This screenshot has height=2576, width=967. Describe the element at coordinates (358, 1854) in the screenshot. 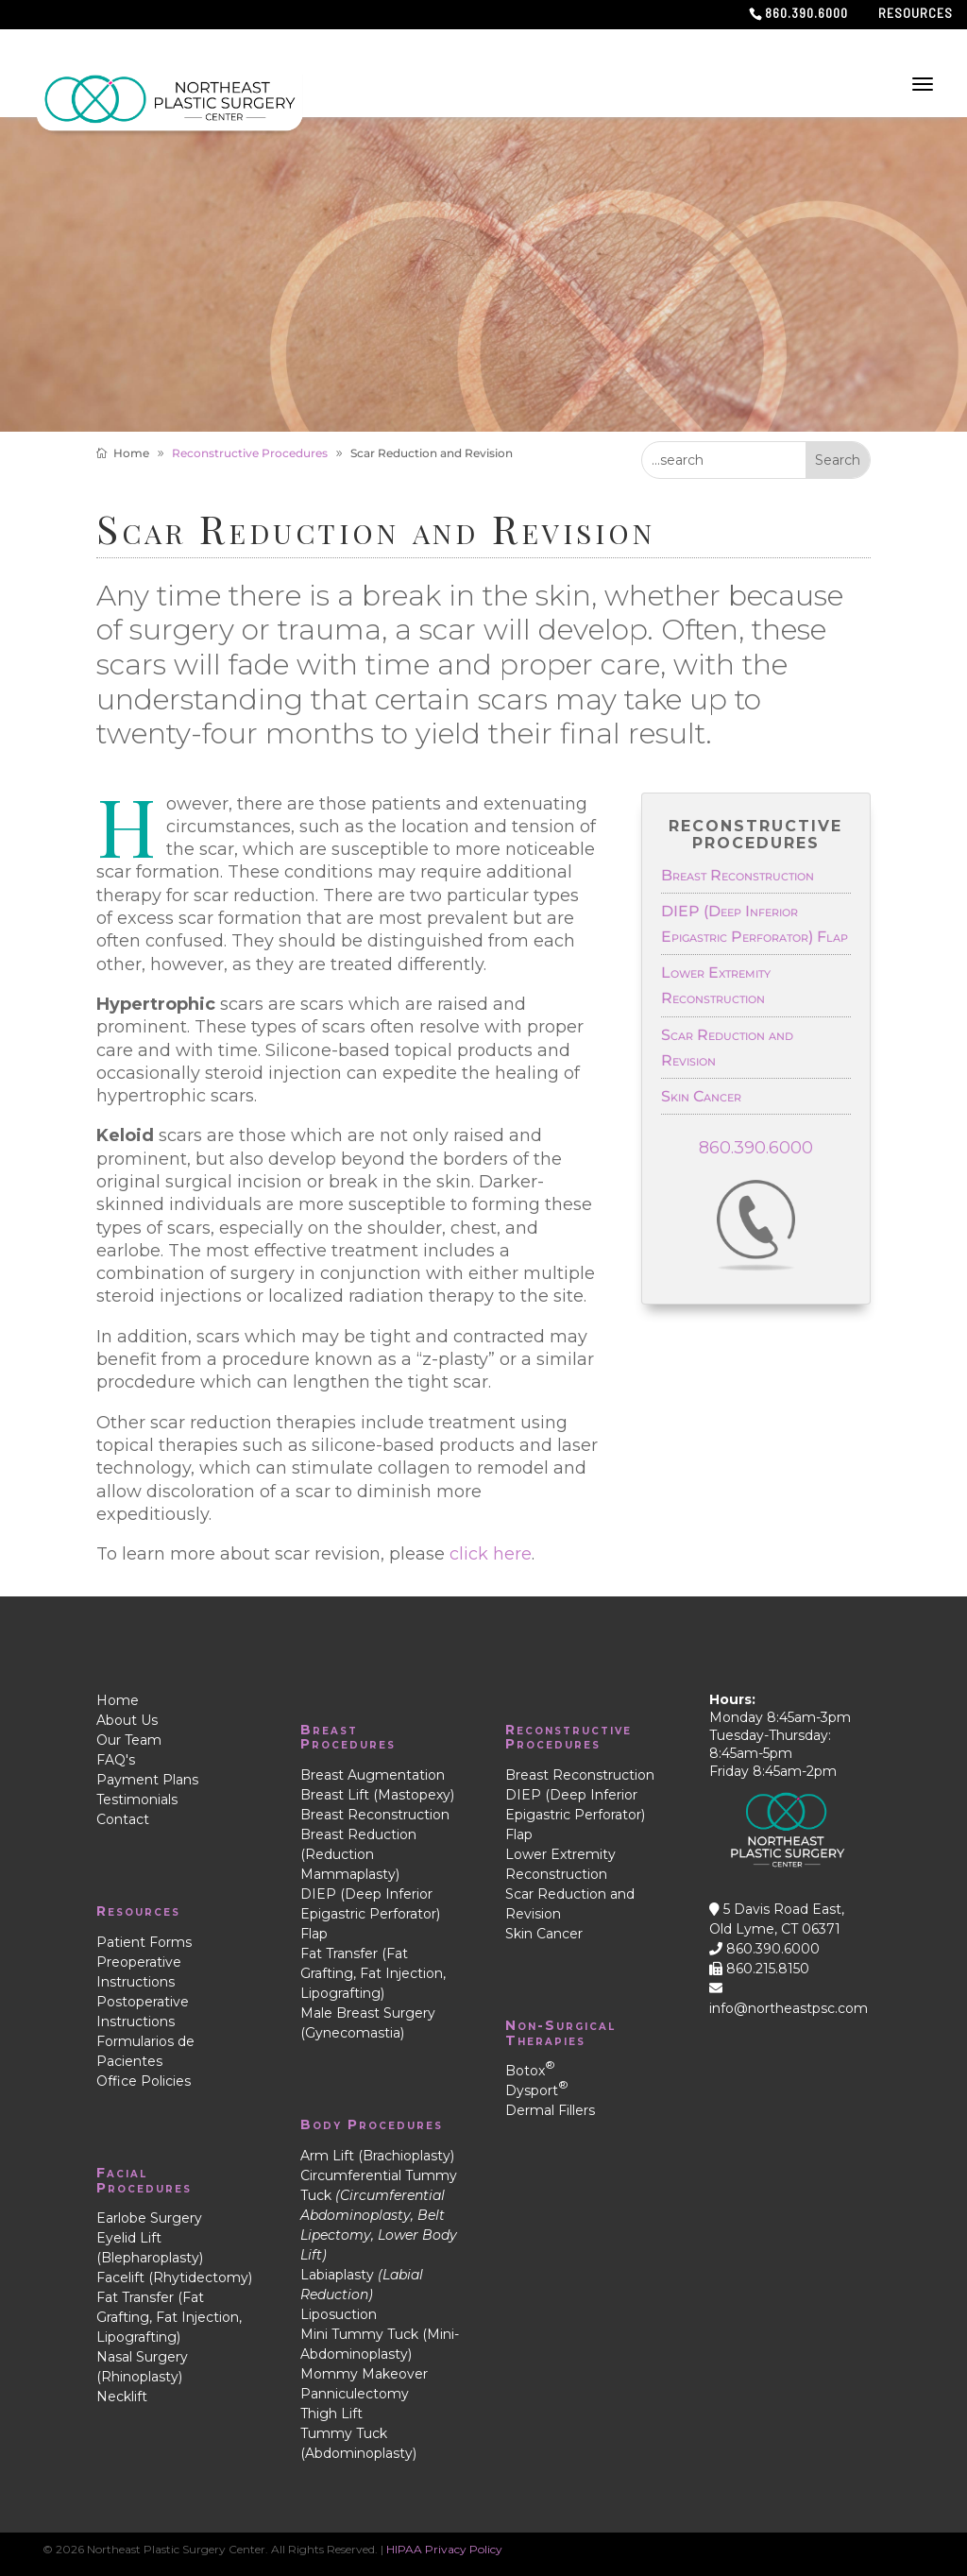

I see `Breast Reduction (Reduction Mammaplasty)` at that location.